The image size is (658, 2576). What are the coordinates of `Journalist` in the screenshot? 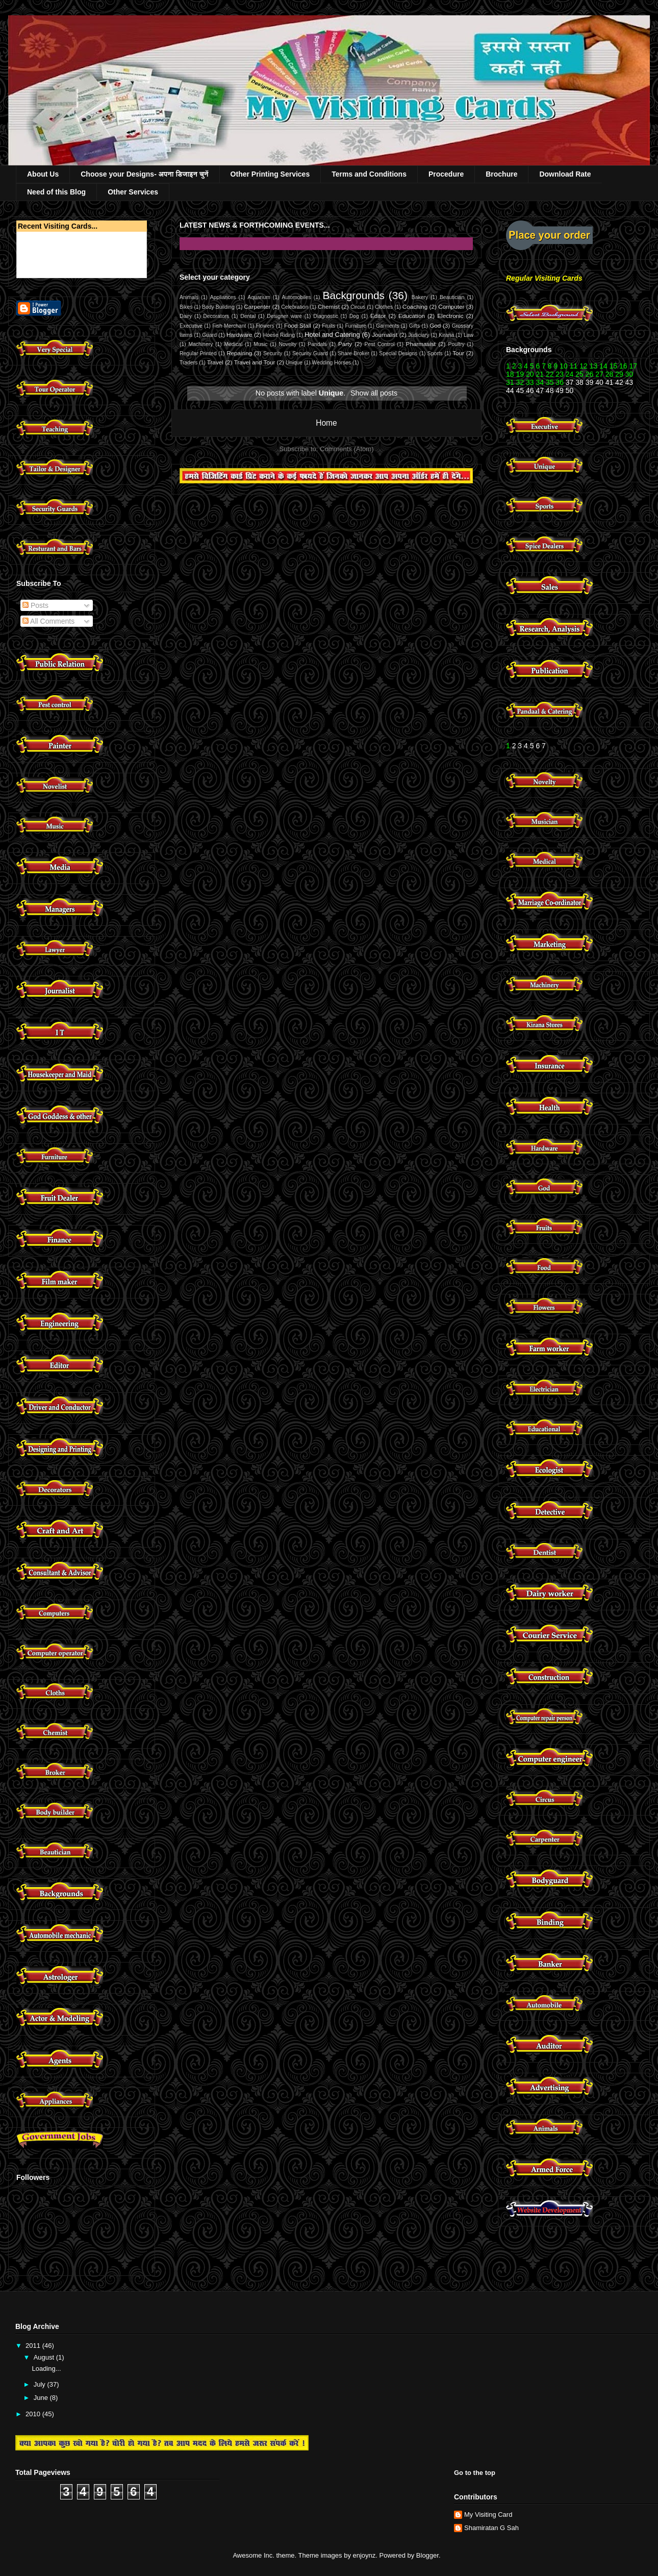 It's located at (384, 334).